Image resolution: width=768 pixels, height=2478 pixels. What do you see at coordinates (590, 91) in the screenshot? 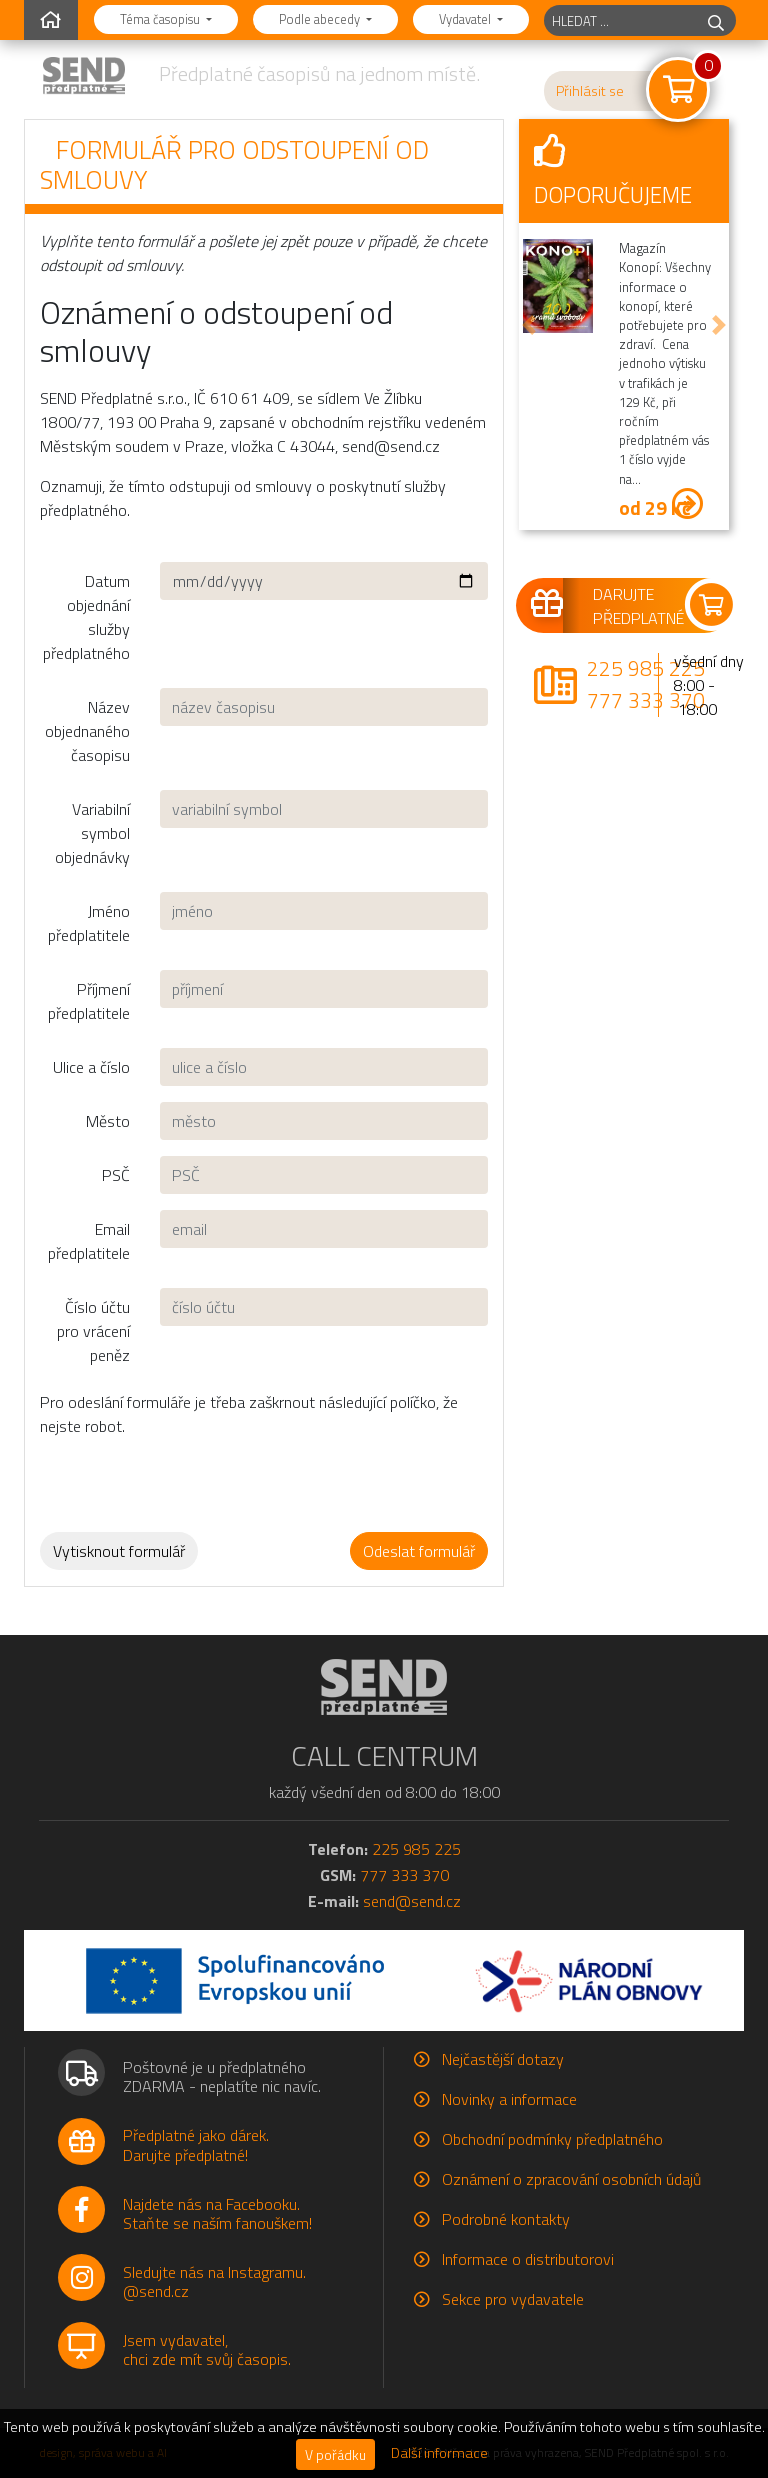
I see `Přihlásit se` at bounding box center [590, 91].